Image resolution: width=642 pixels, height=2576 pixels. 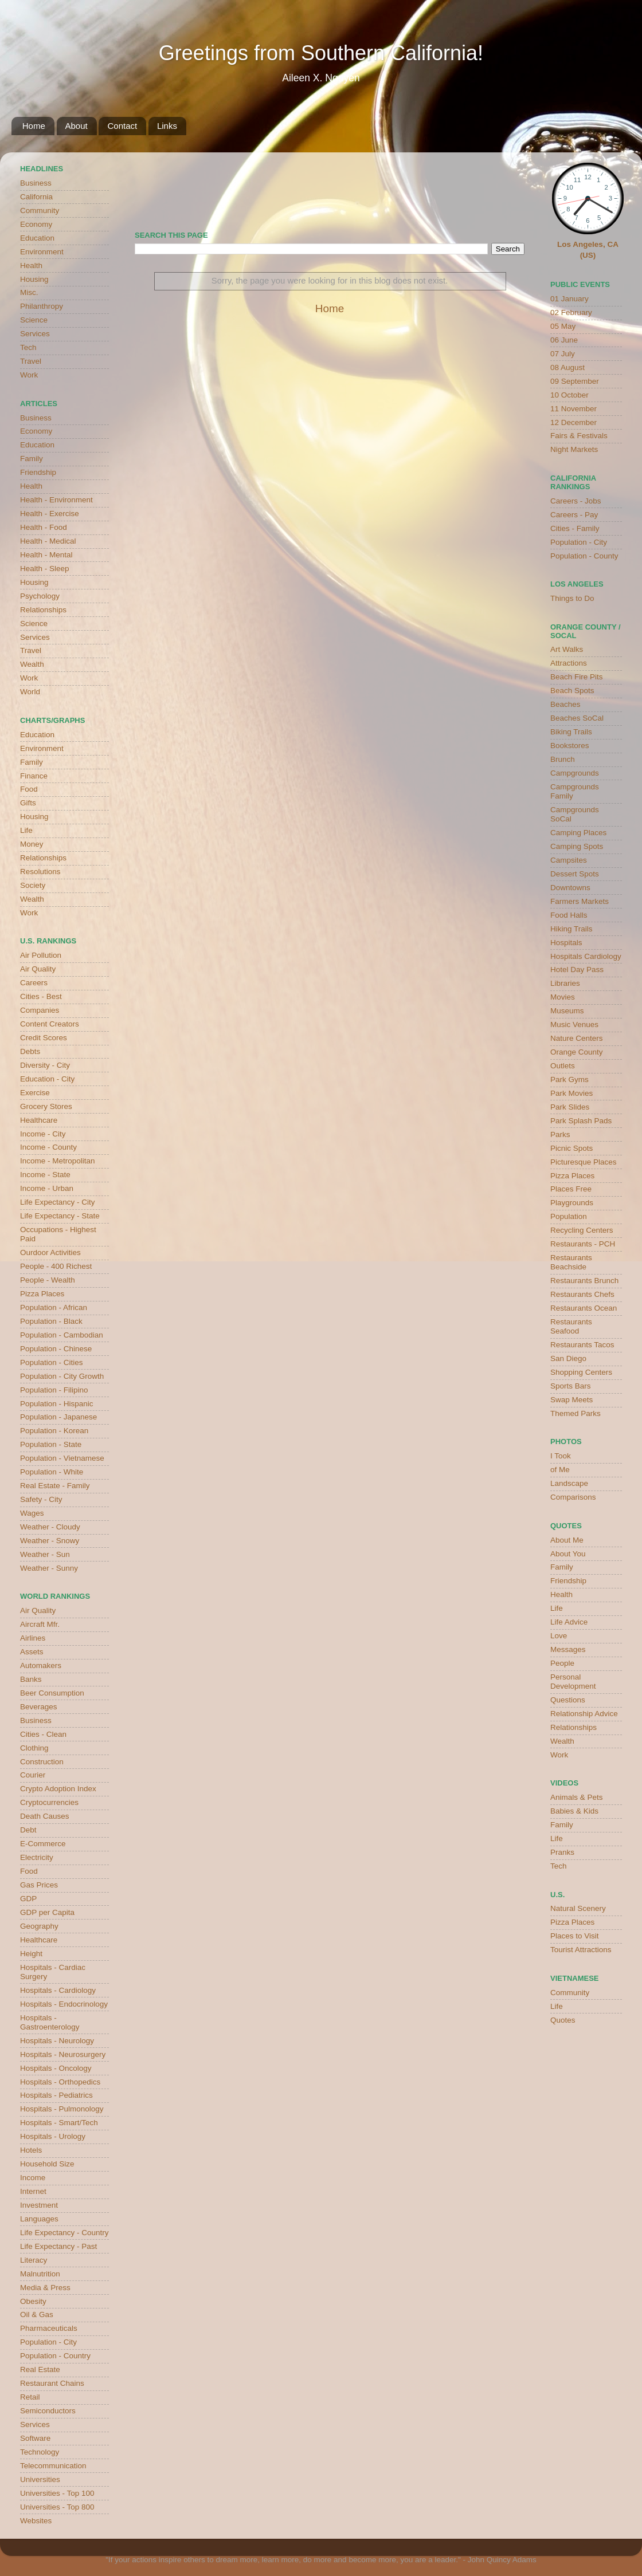 What do you see at coordinates (57, 1202) in the screenshot?
I see `Life Expectancy - City` at bounding box center [57, 1202].